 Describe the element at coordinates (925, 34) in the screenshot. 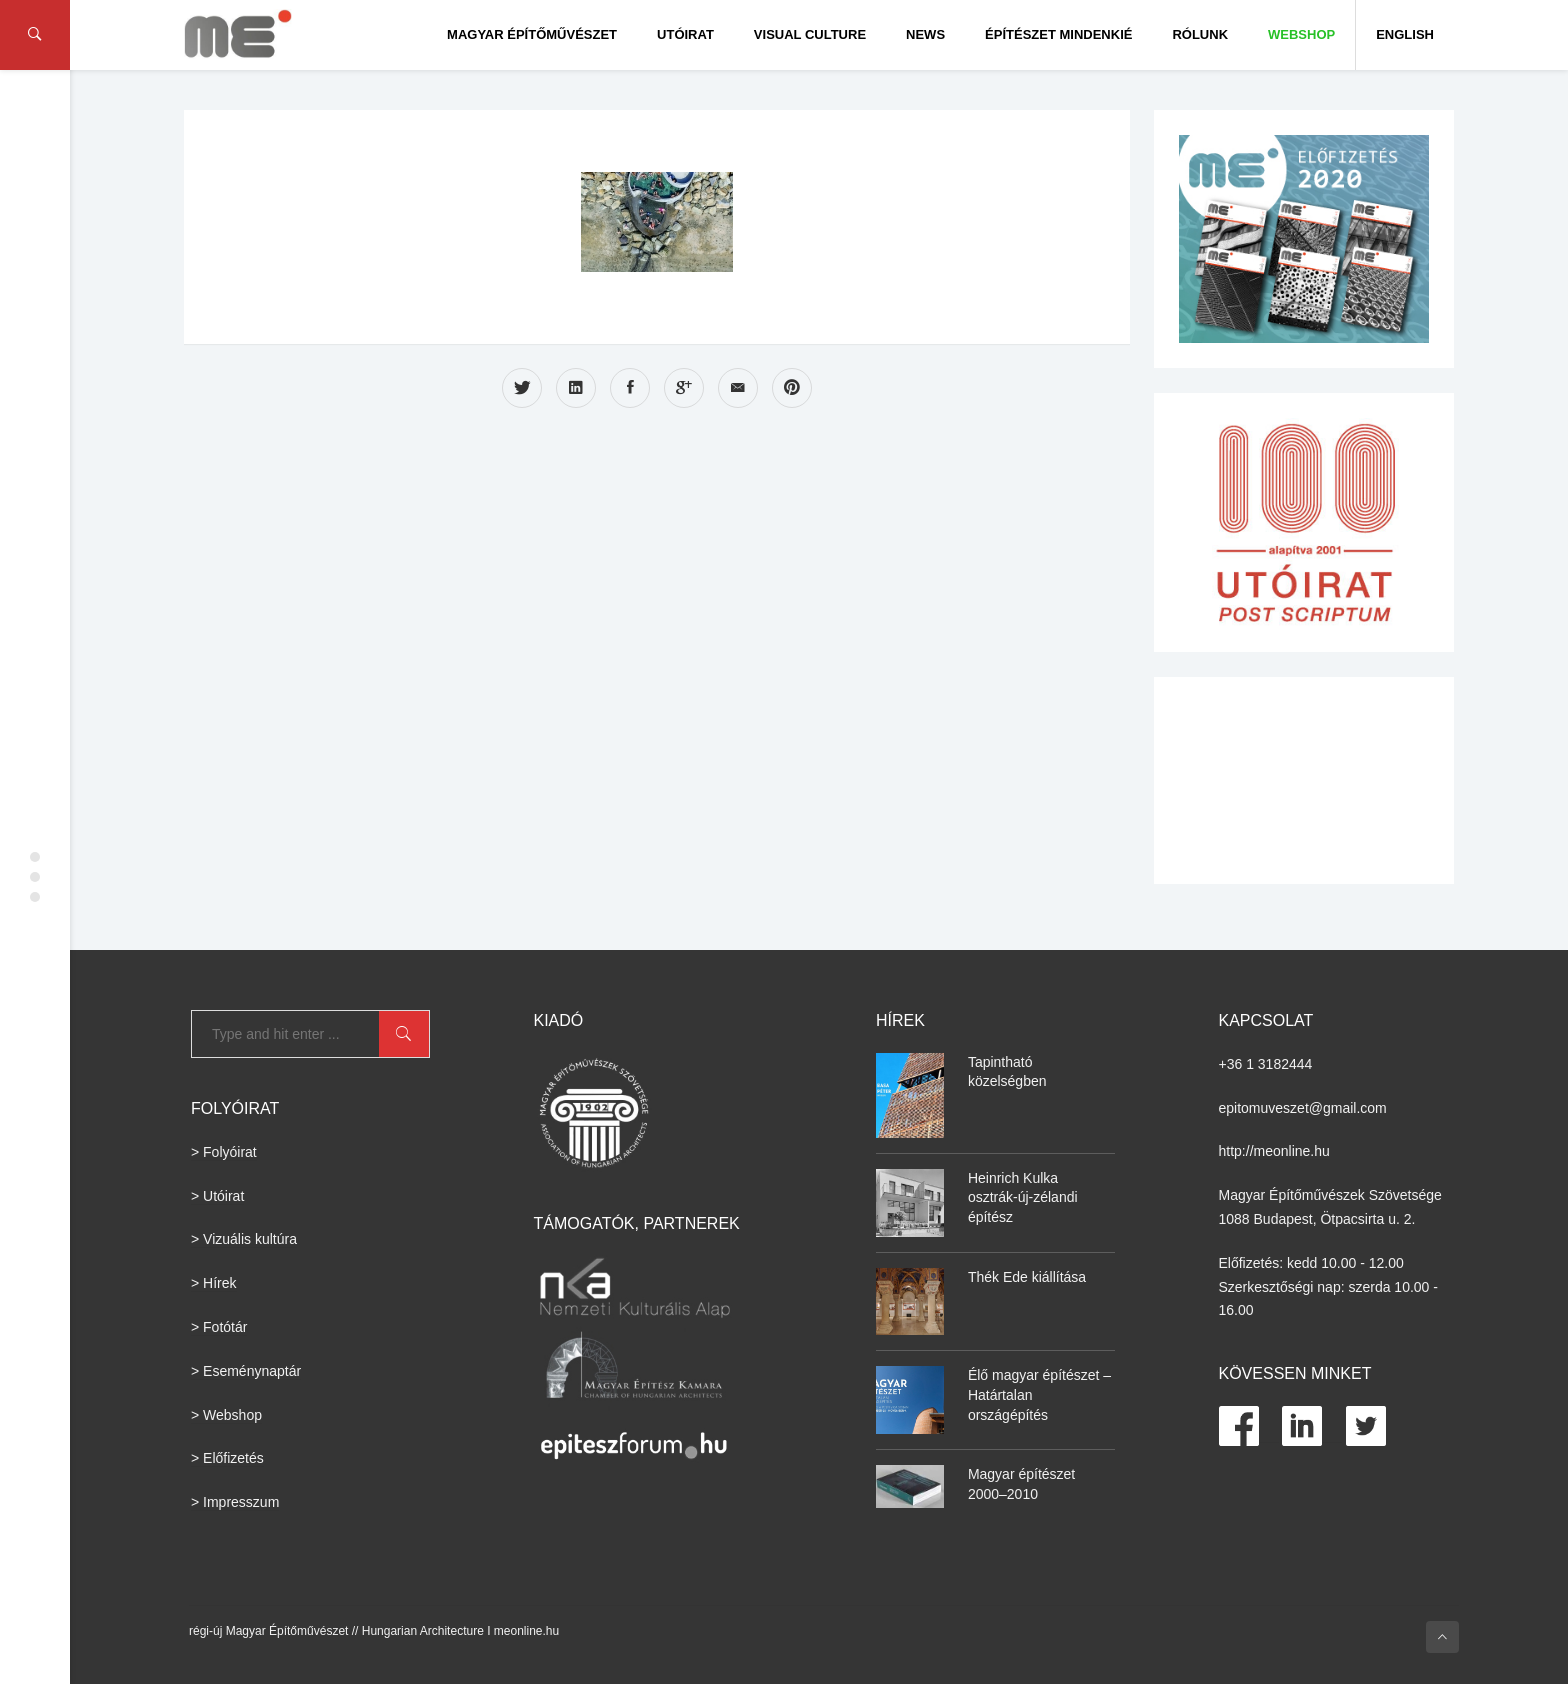

I see `News` at that location.